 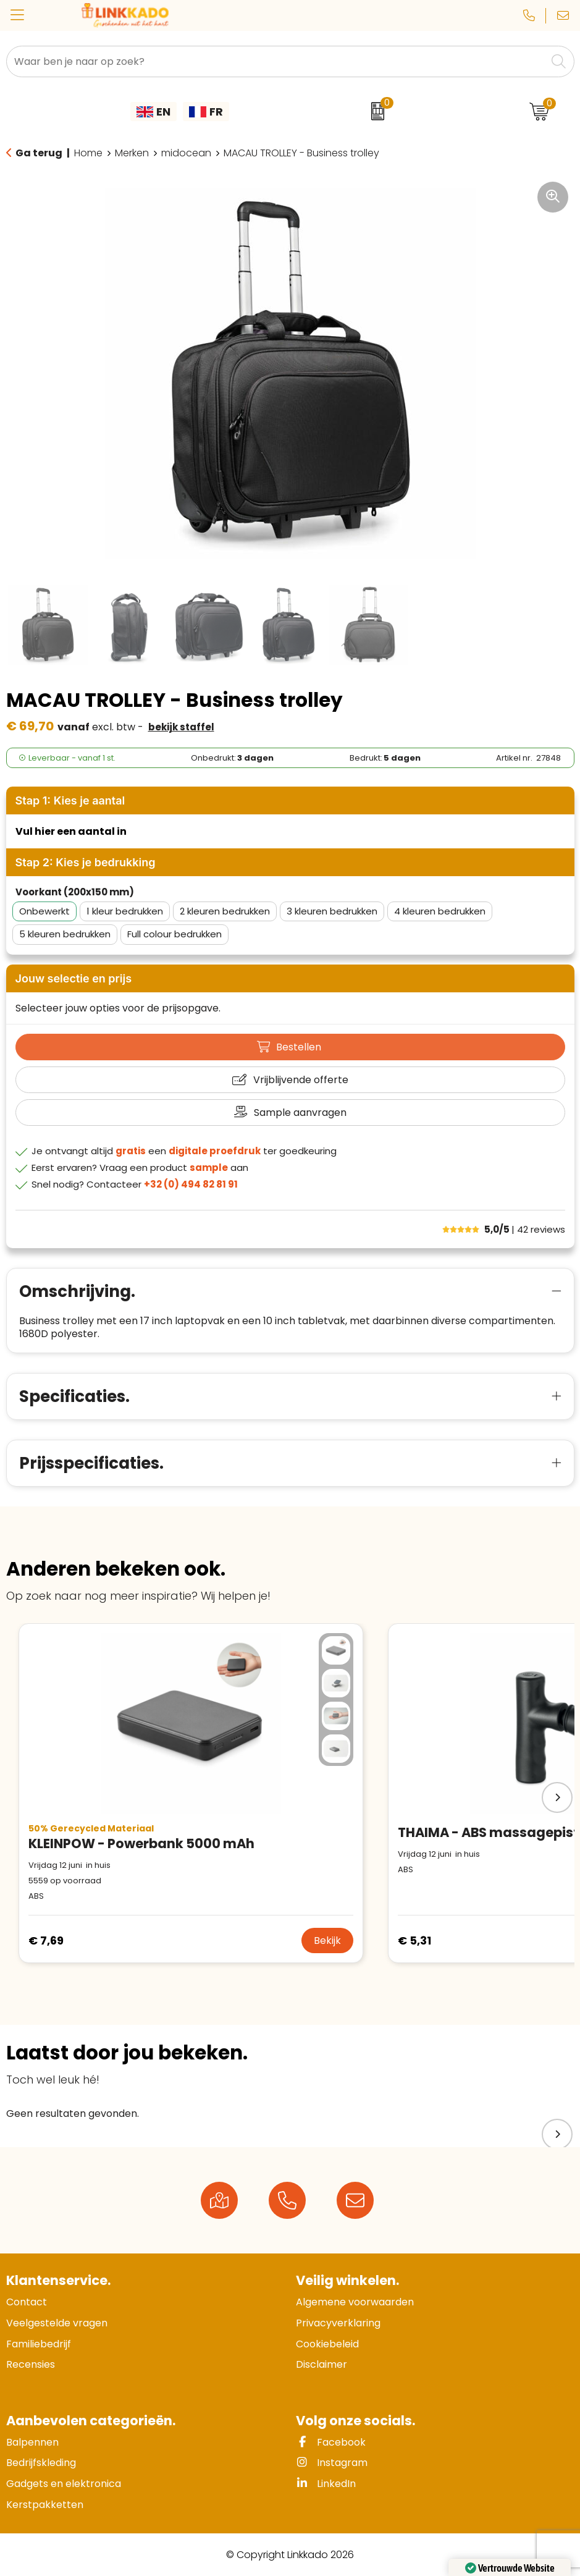 I want to click on Home, so click(x=88, y=153).